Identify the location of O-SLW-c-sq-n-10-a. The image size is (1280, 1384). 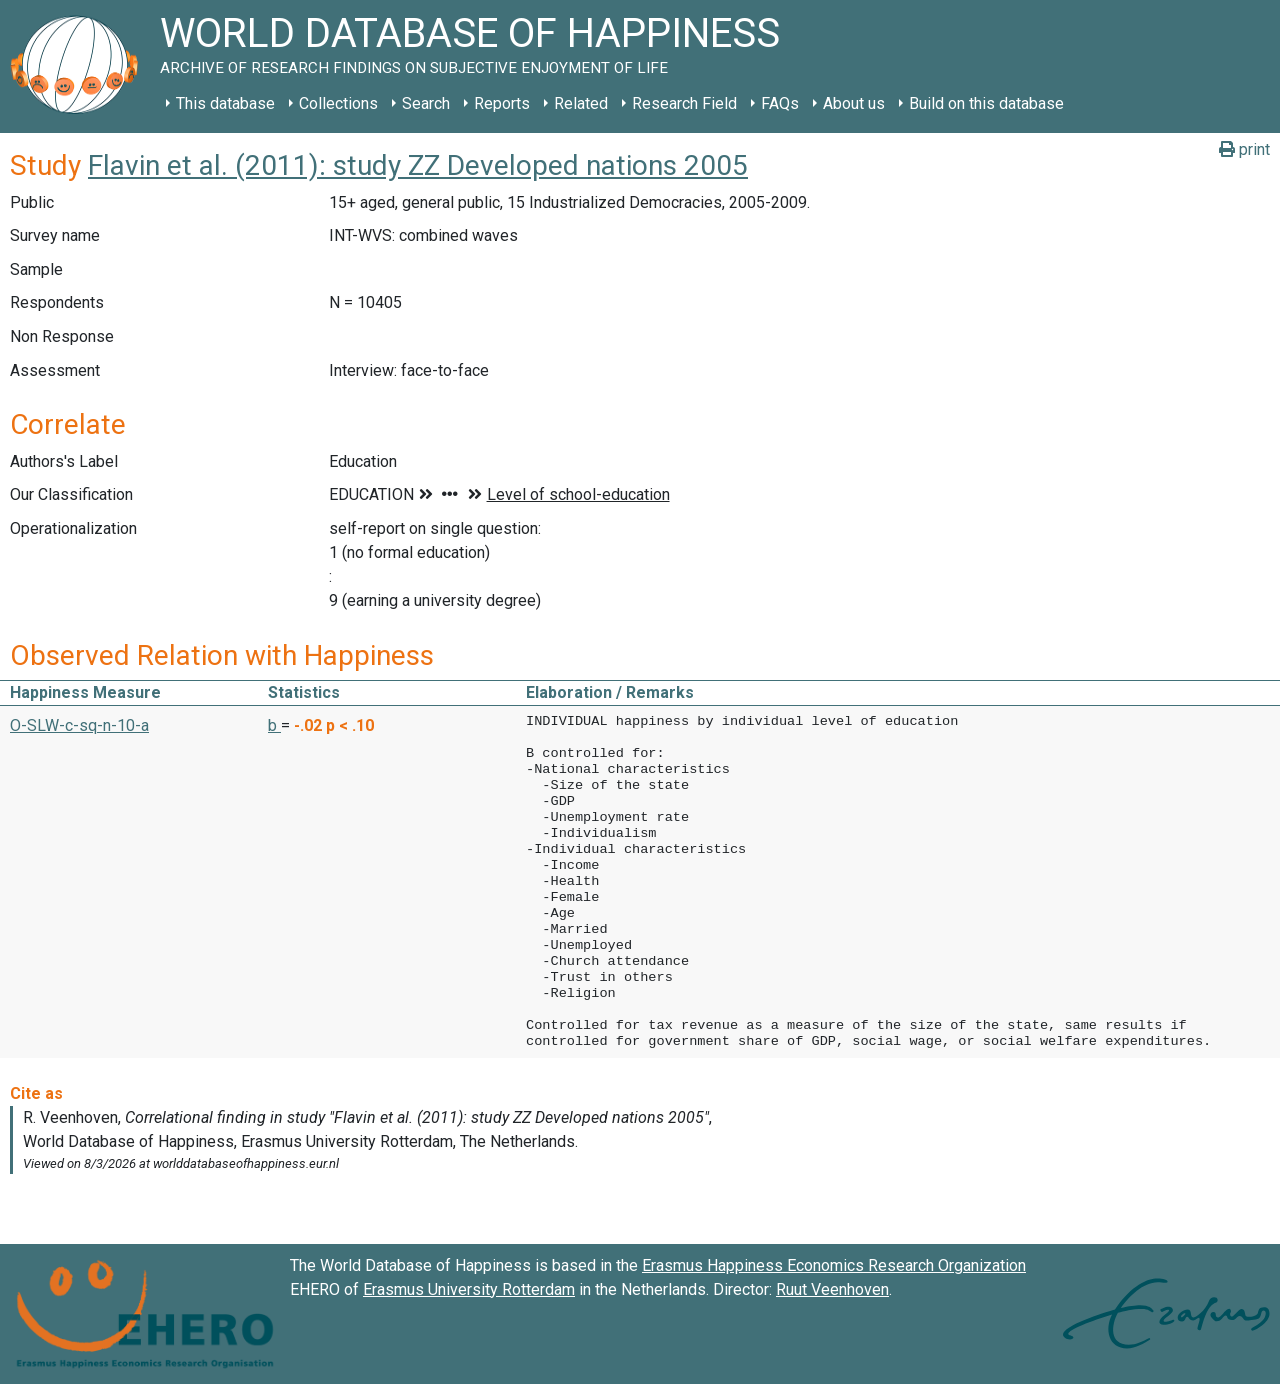
(79, 725).